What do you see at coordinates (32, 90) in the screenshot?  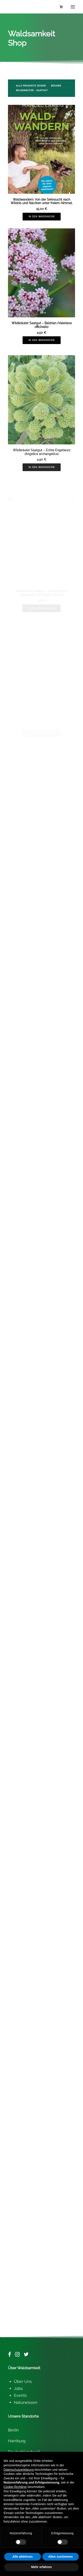 I see `Wildkräuter - Saatgut [button]` at bounding box center [32, 90].